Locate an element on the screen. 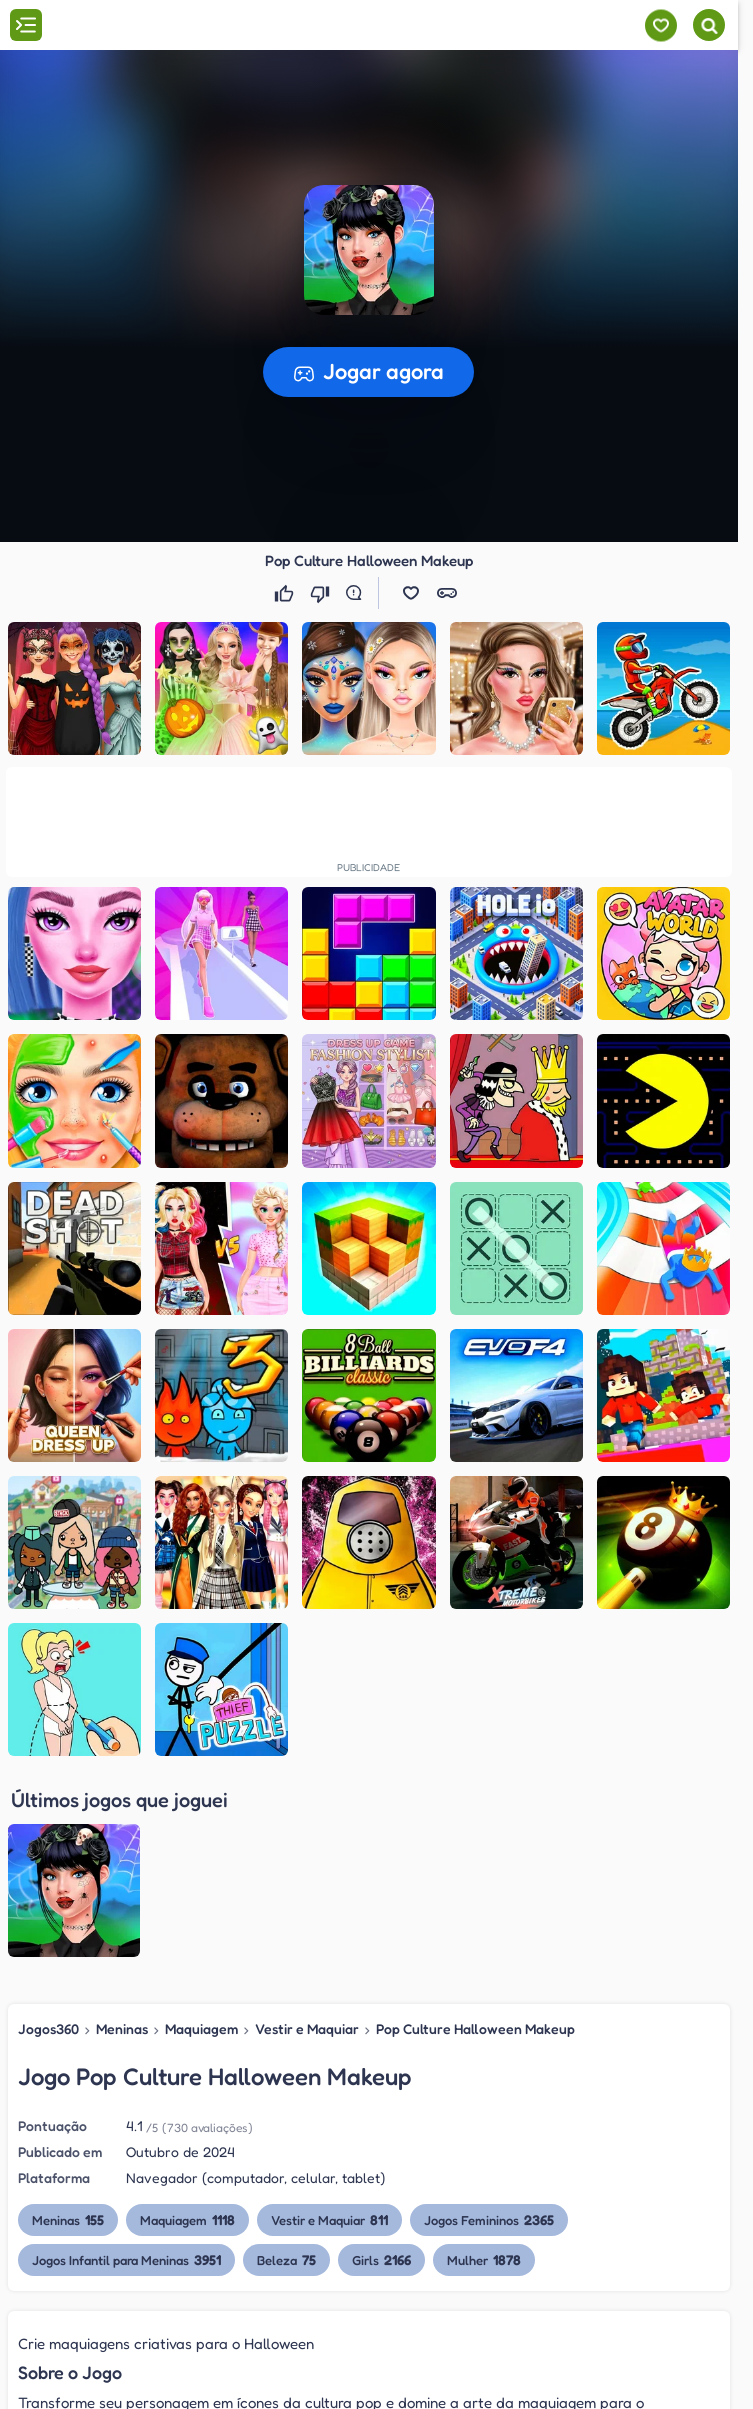  Mulher is located at coordinates (484, 2064).